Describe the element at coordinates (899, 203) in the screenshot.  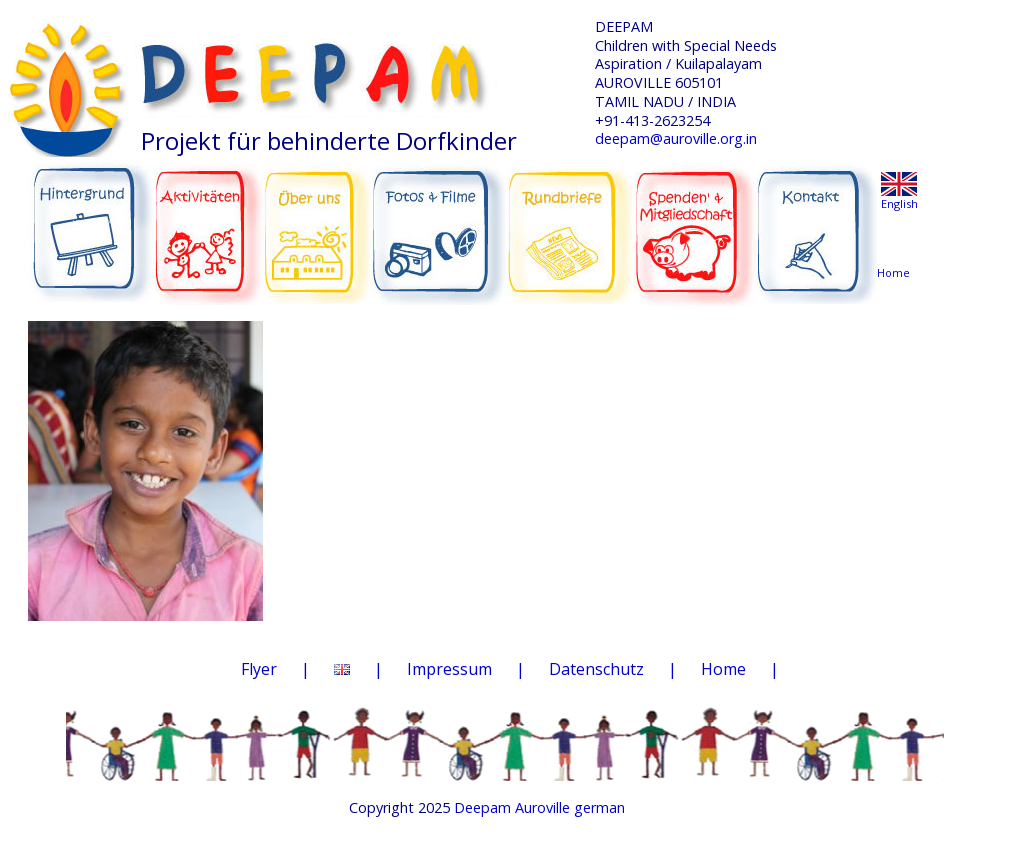
I see `English` at that location.